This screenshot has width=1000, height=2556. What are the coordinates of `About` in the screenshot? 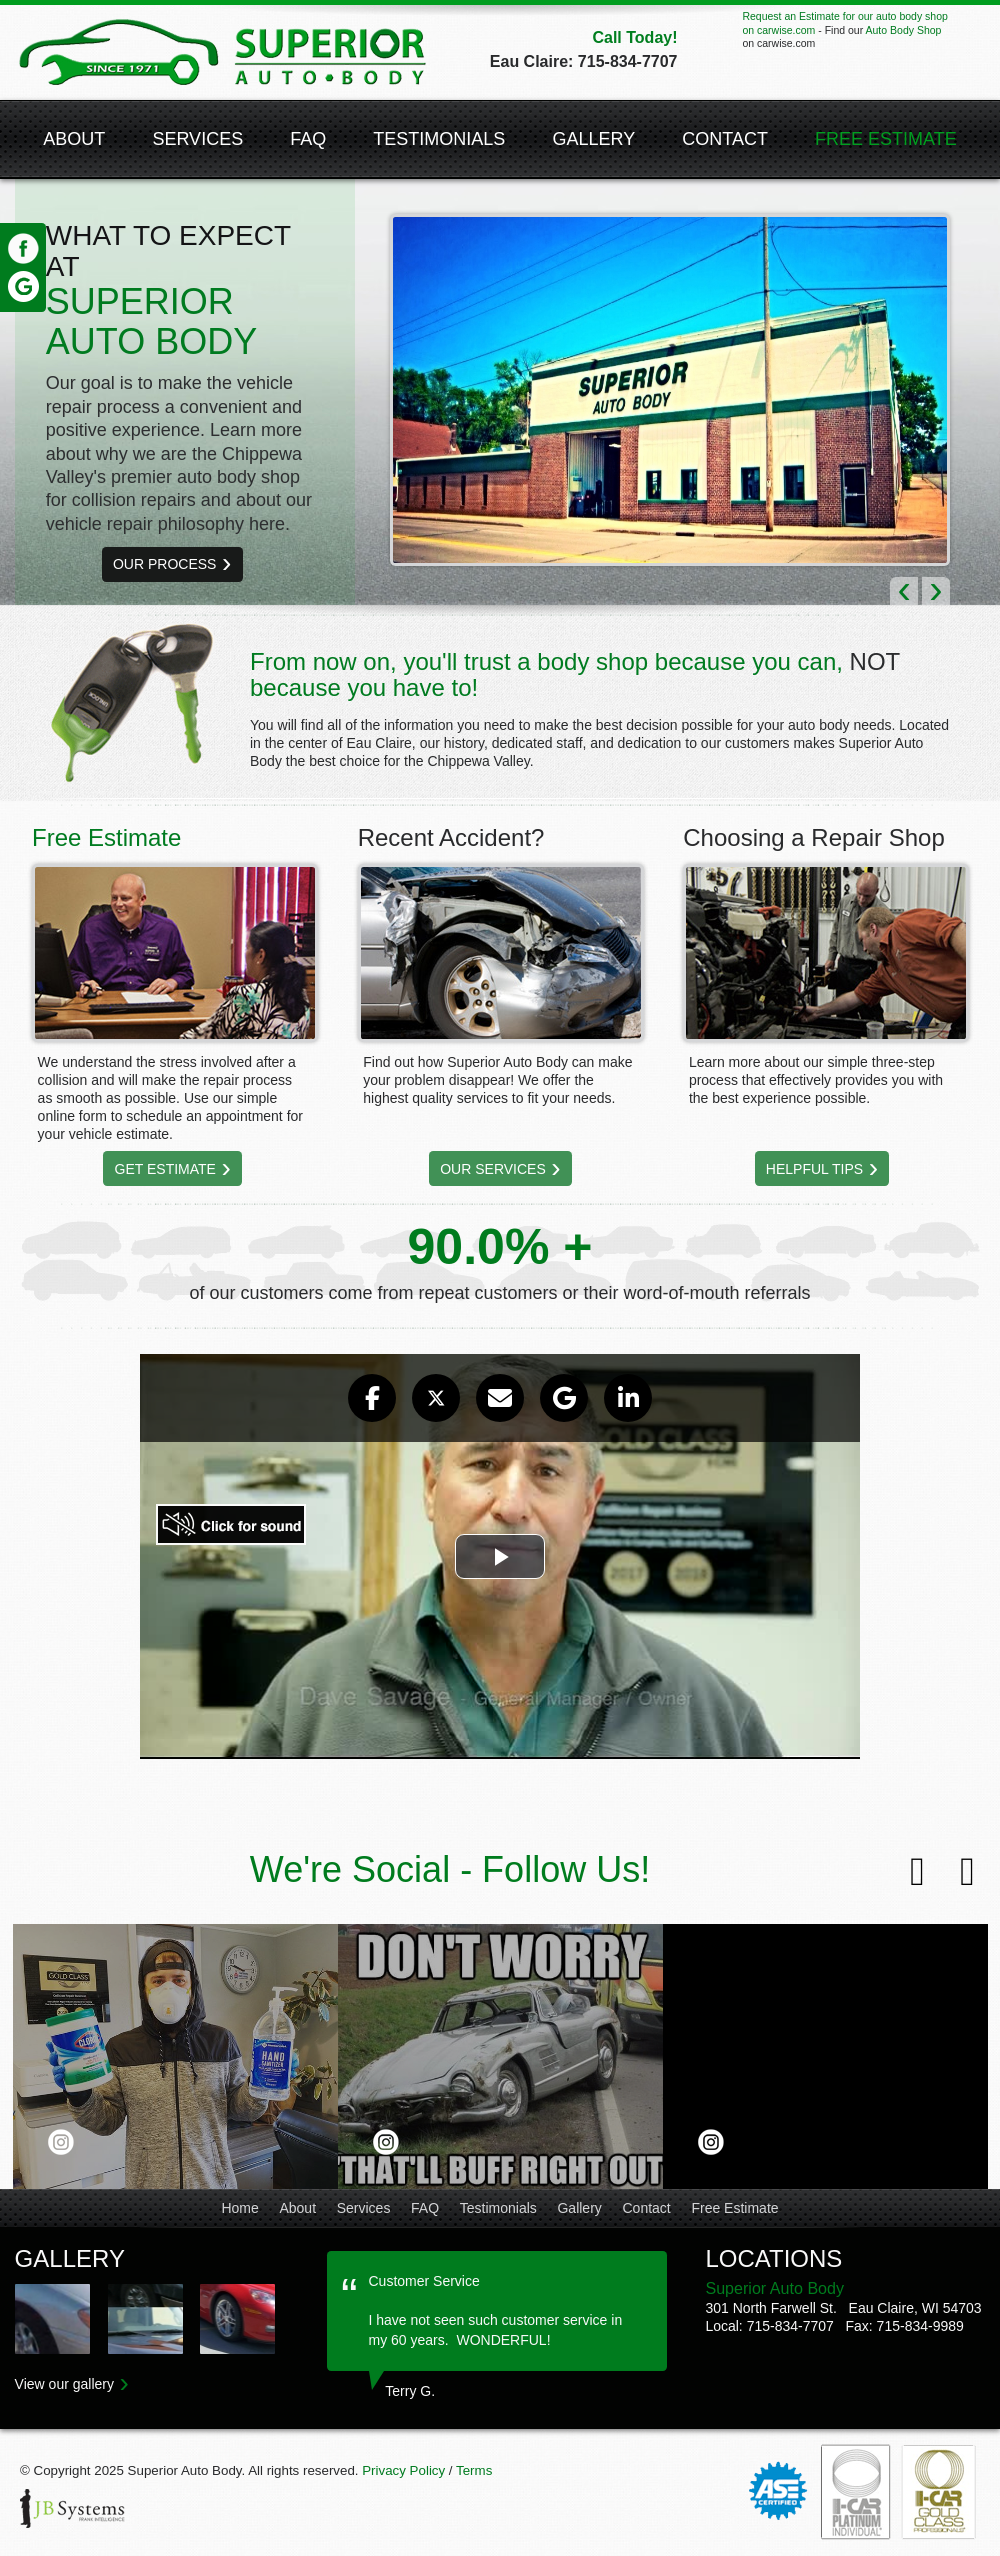 It's located at (74, 139).